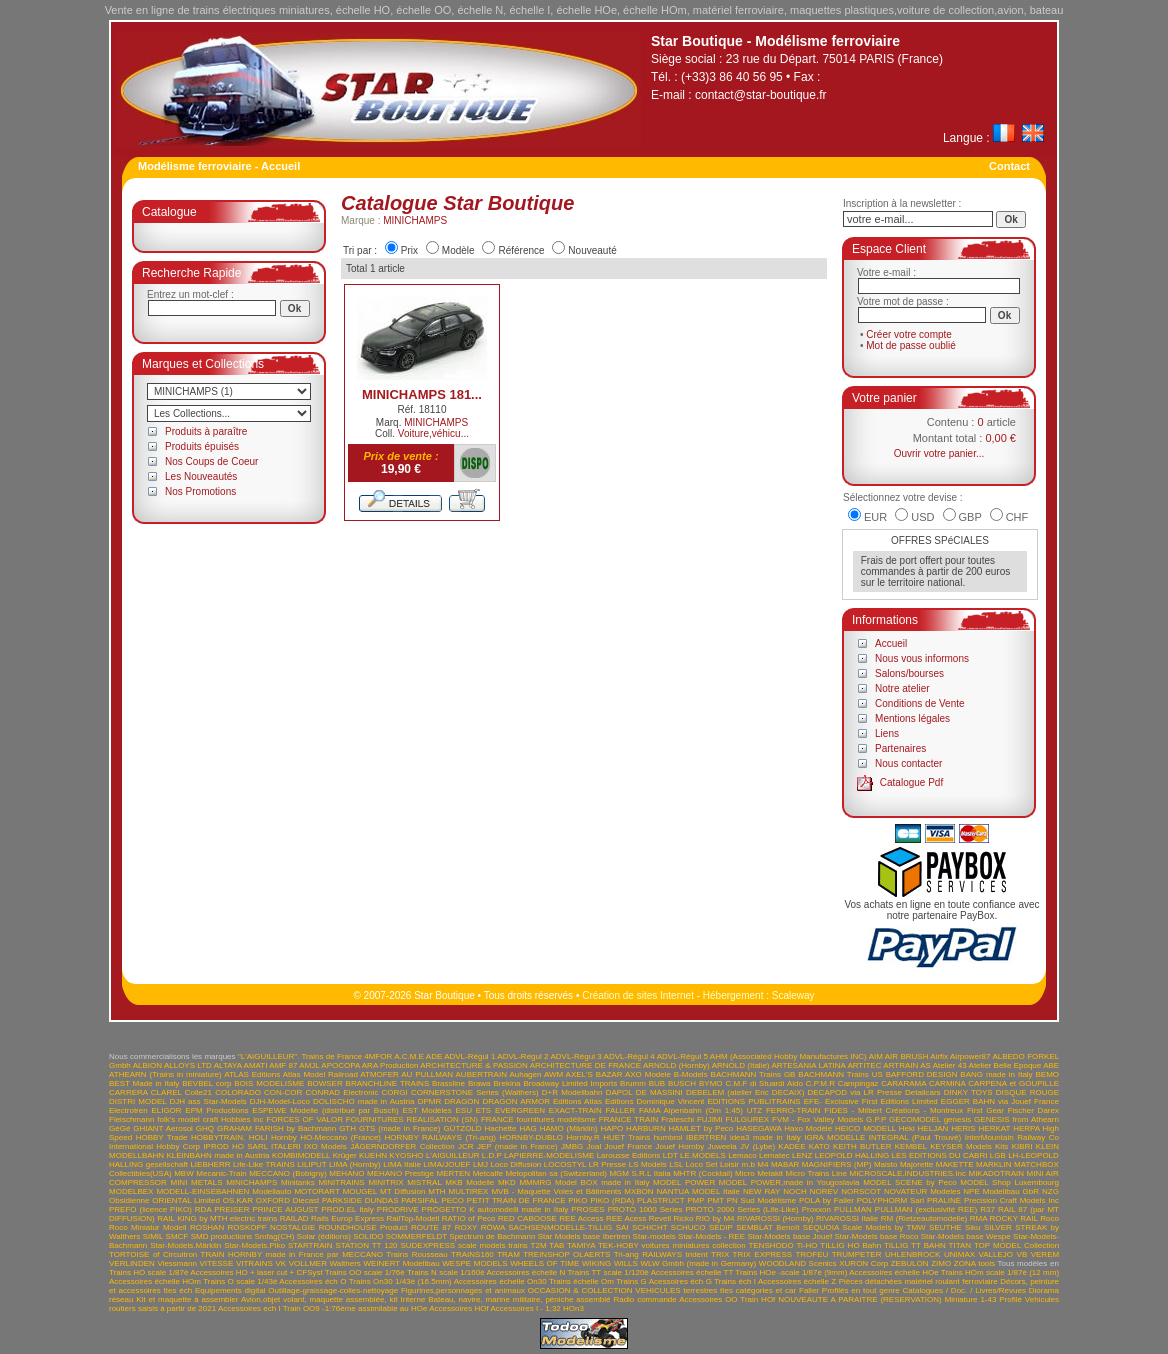 This screenshot has width=1168, height=1354. Describe the element at coordinates (1000, 1101) in the screenshot. I see `EGGER BAHN via Jouef France` at that location.